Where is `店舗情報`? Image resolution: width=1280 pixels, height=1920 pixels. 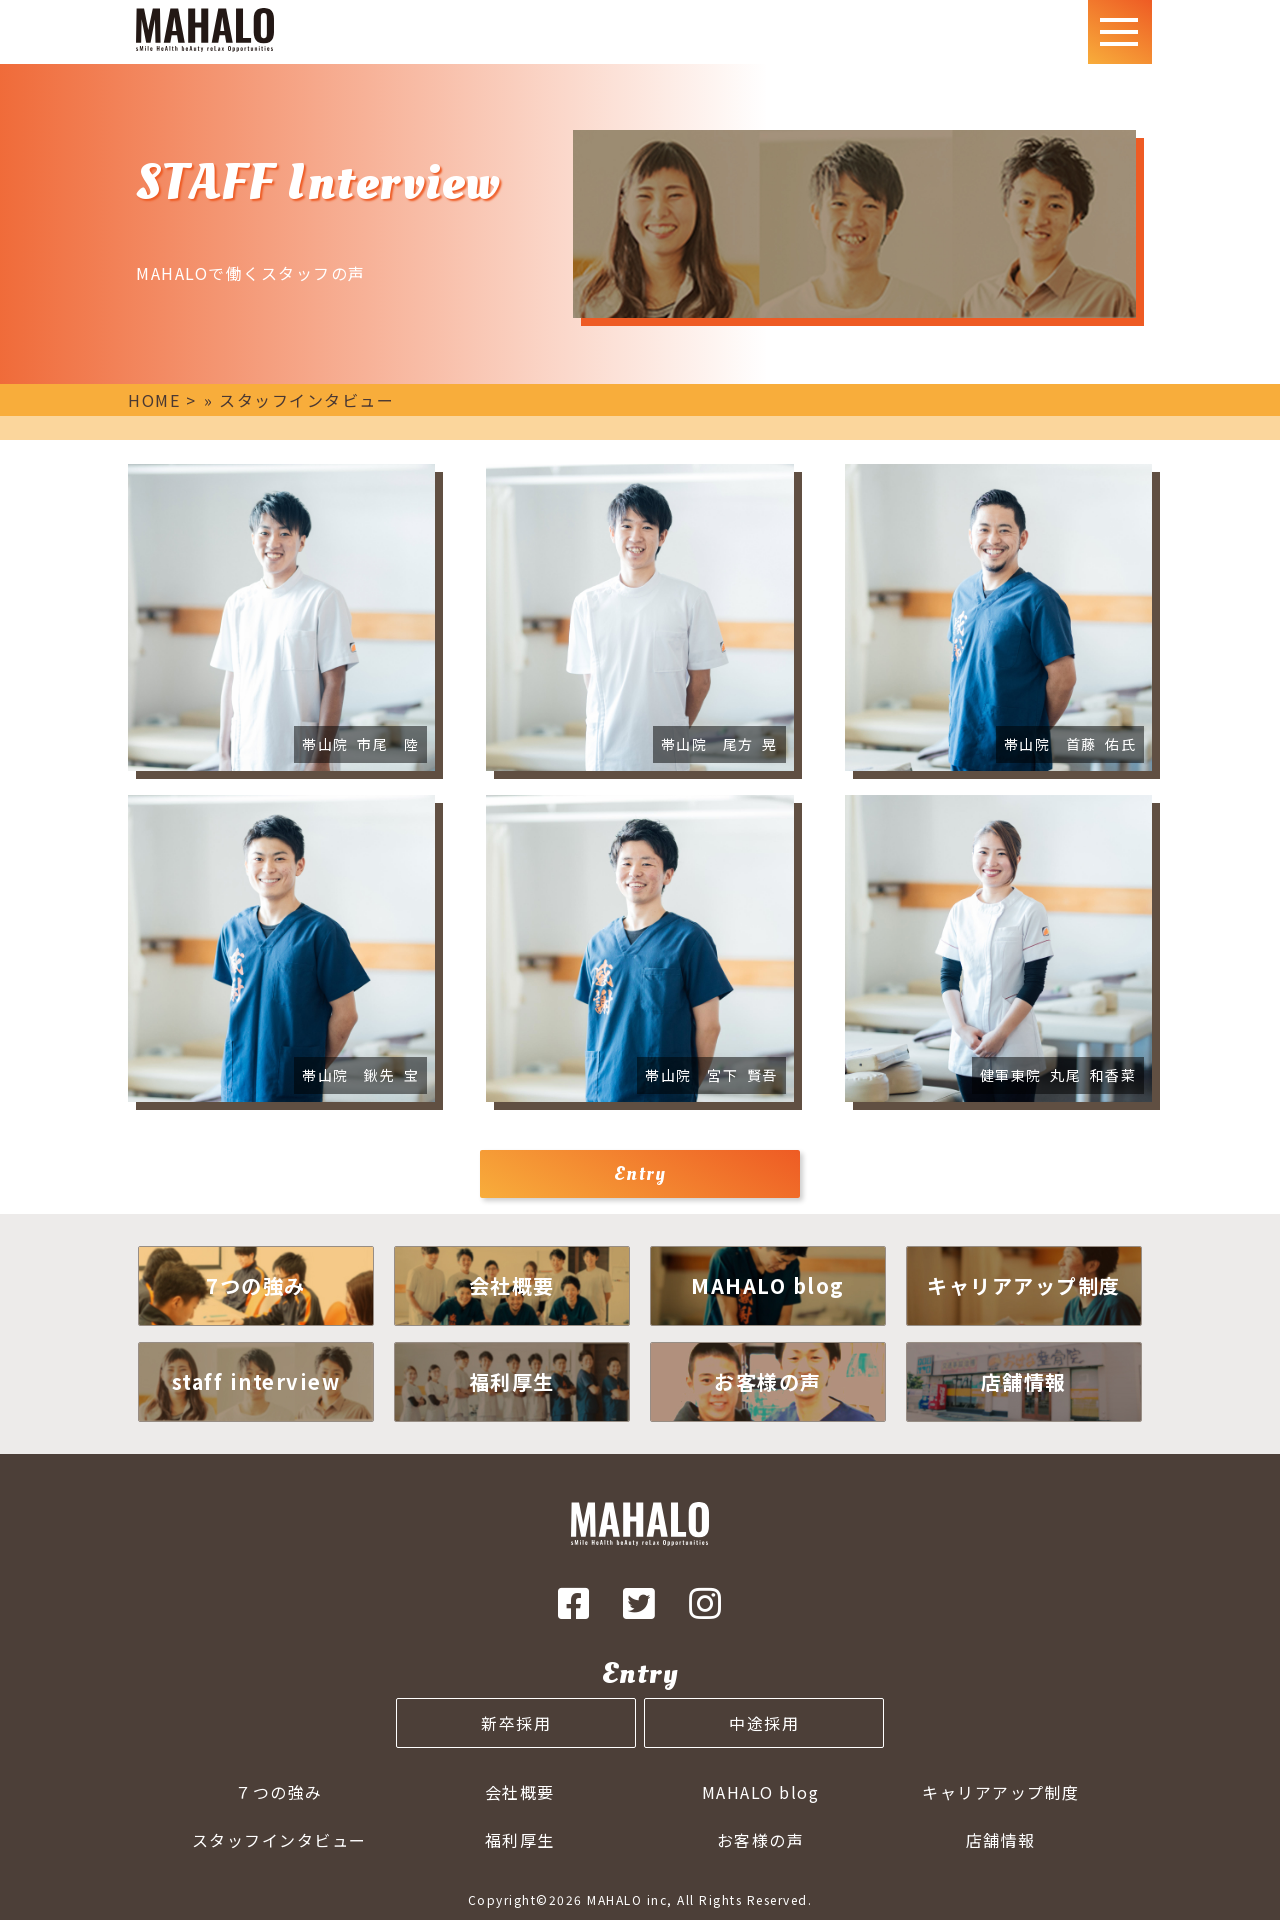
店舗情報 is located at coordinates (1001, 1840).